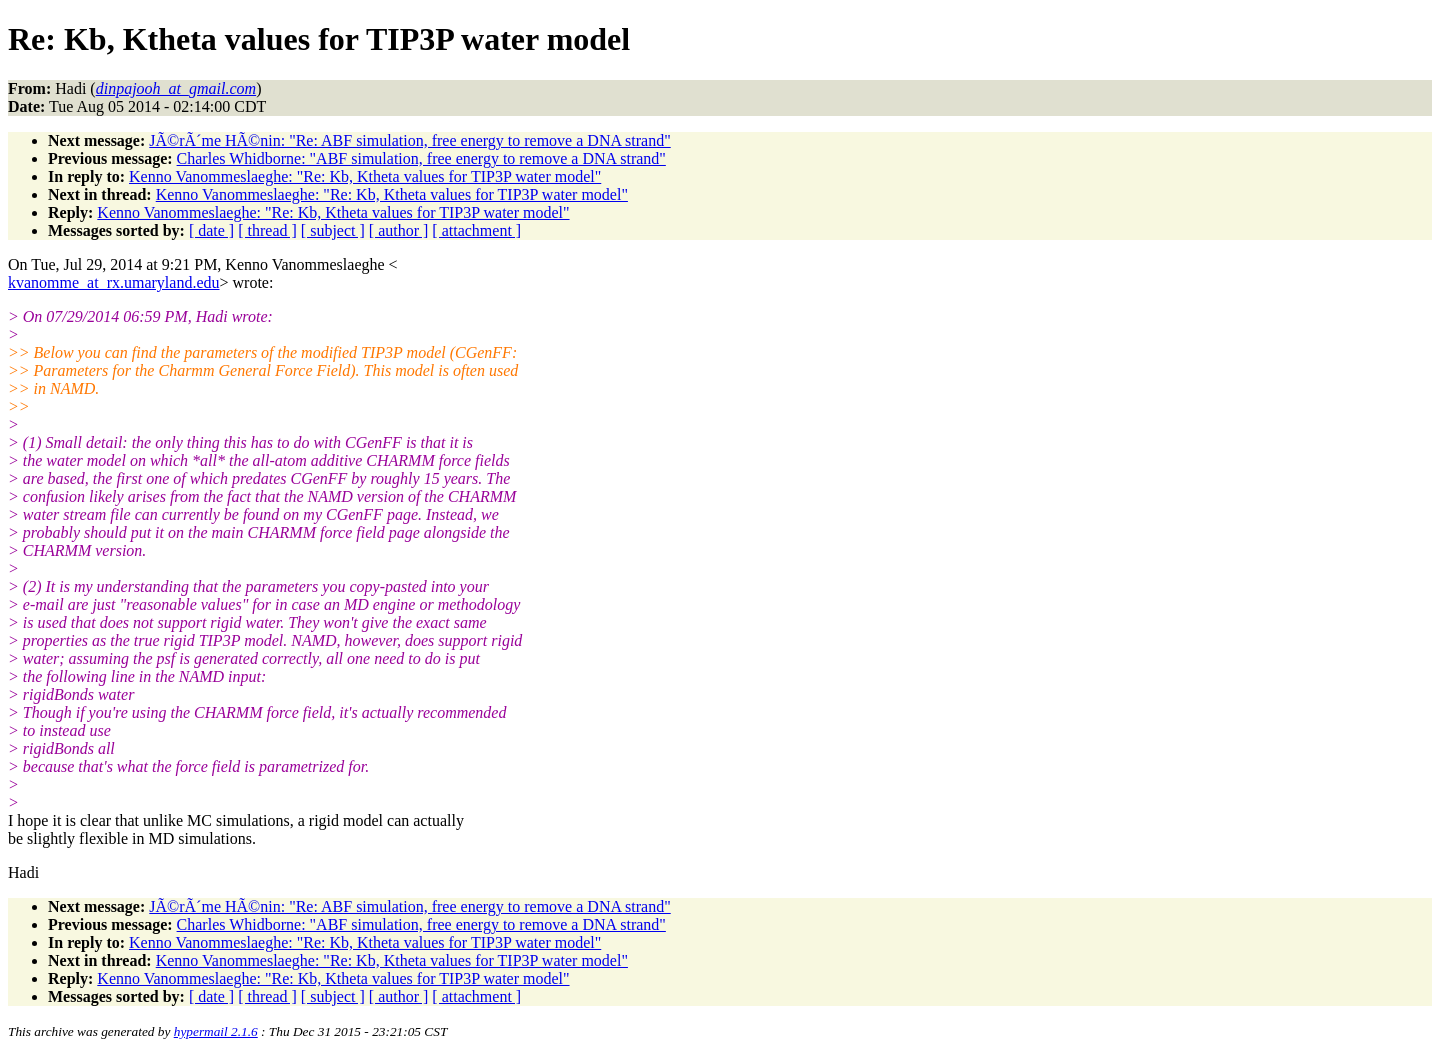 The height and width of the screenshot is (1056, 1440). Describe the element at coordinates (421, 158) in the screenshot. I see `Charles Whidborne: "ABF simulation, free energy to remove a DNA strand"` at that location.